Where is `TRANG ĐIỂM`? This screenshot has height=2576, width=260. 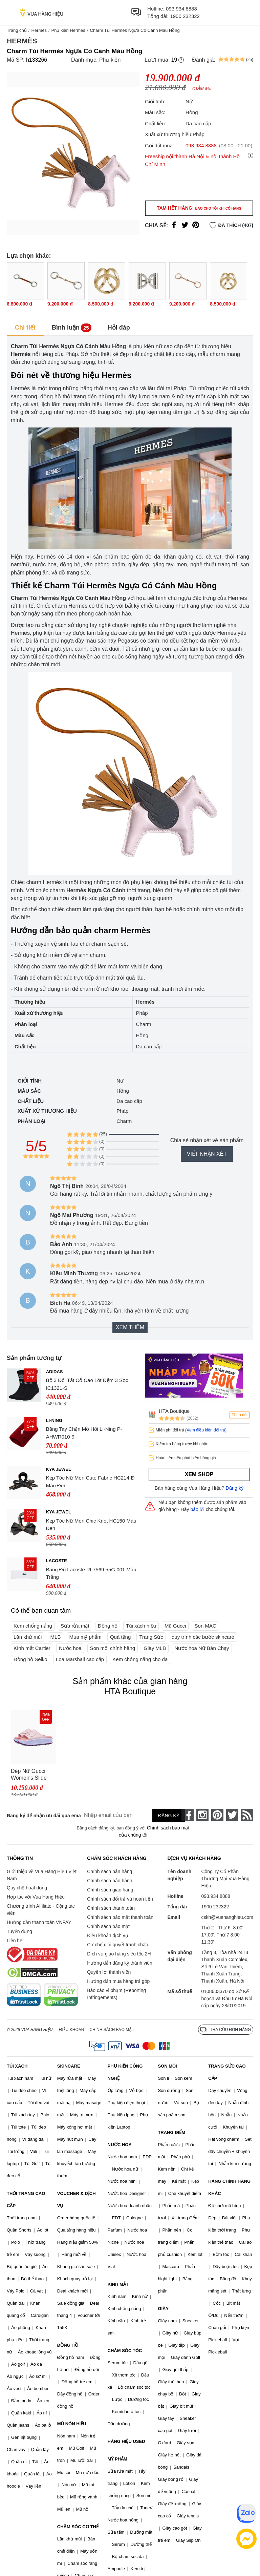
TRANG ĐIỂM is located at coordinates (171, 2132).